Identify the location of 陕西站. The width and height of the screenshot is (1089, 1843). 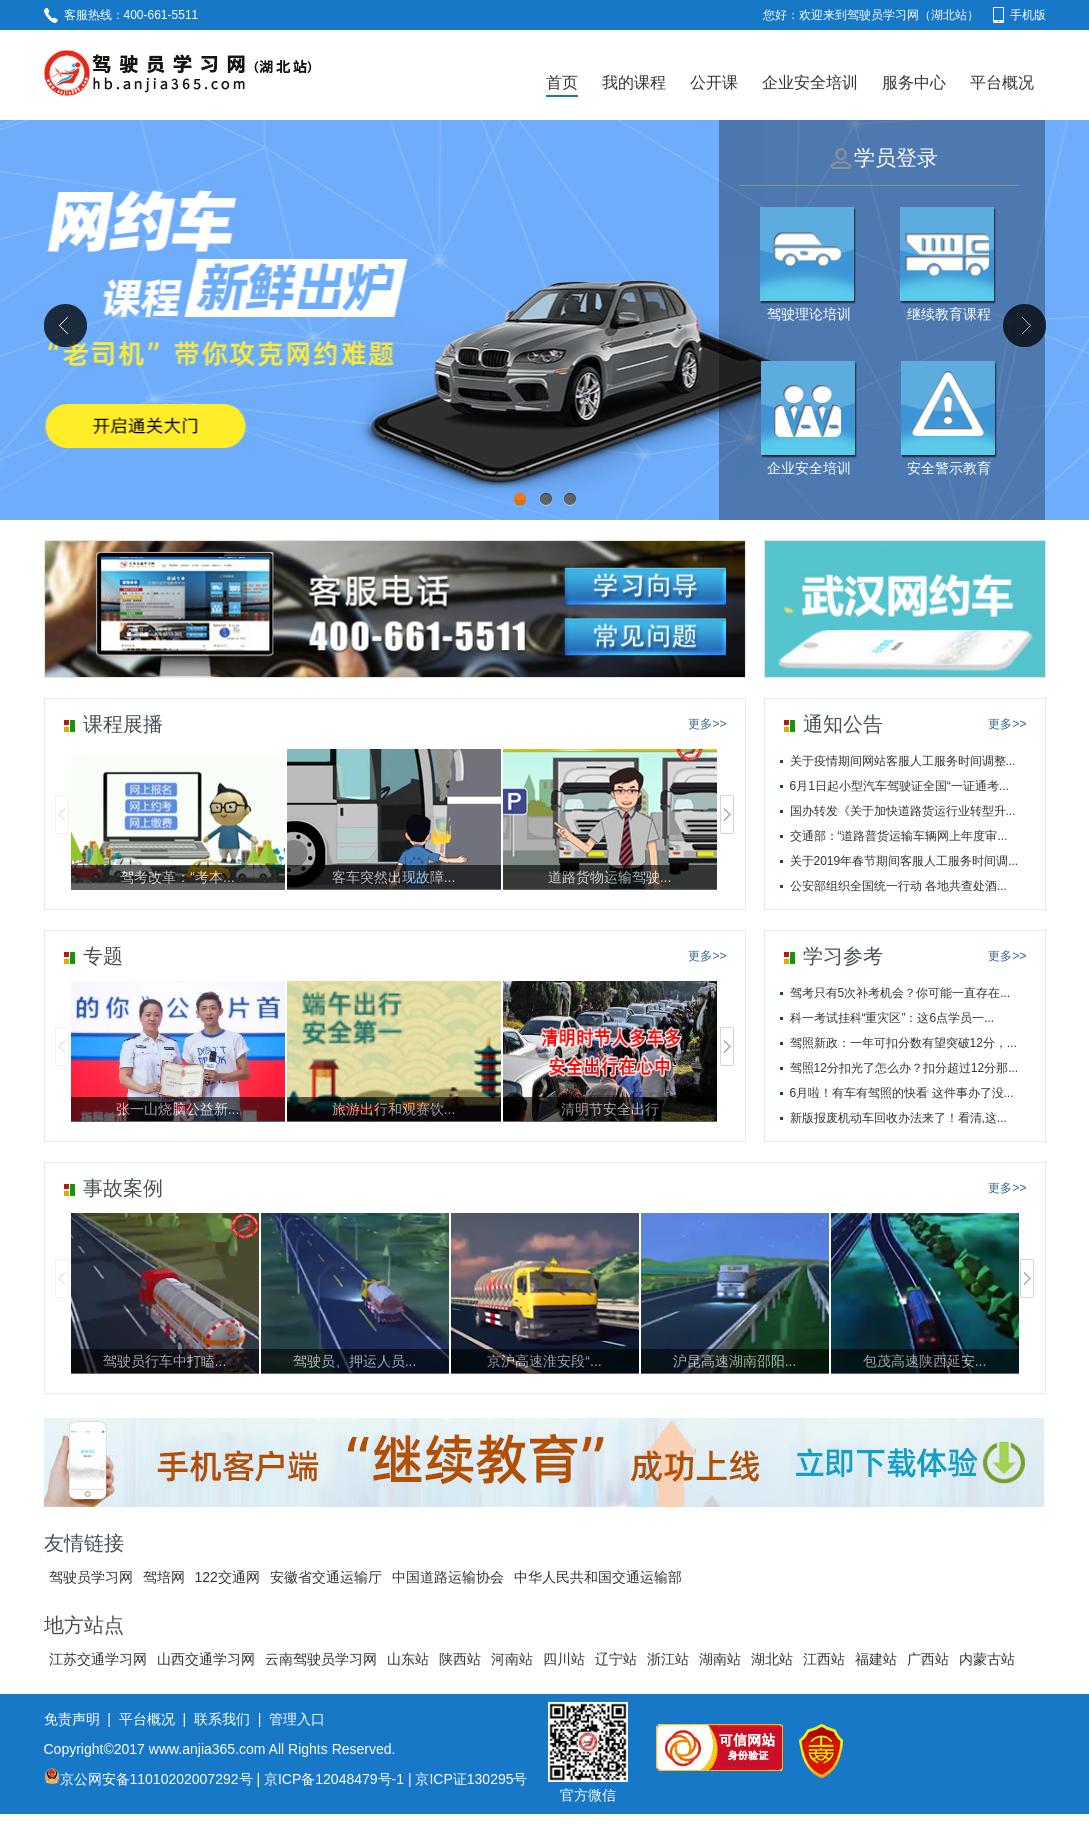
(460, 1659).